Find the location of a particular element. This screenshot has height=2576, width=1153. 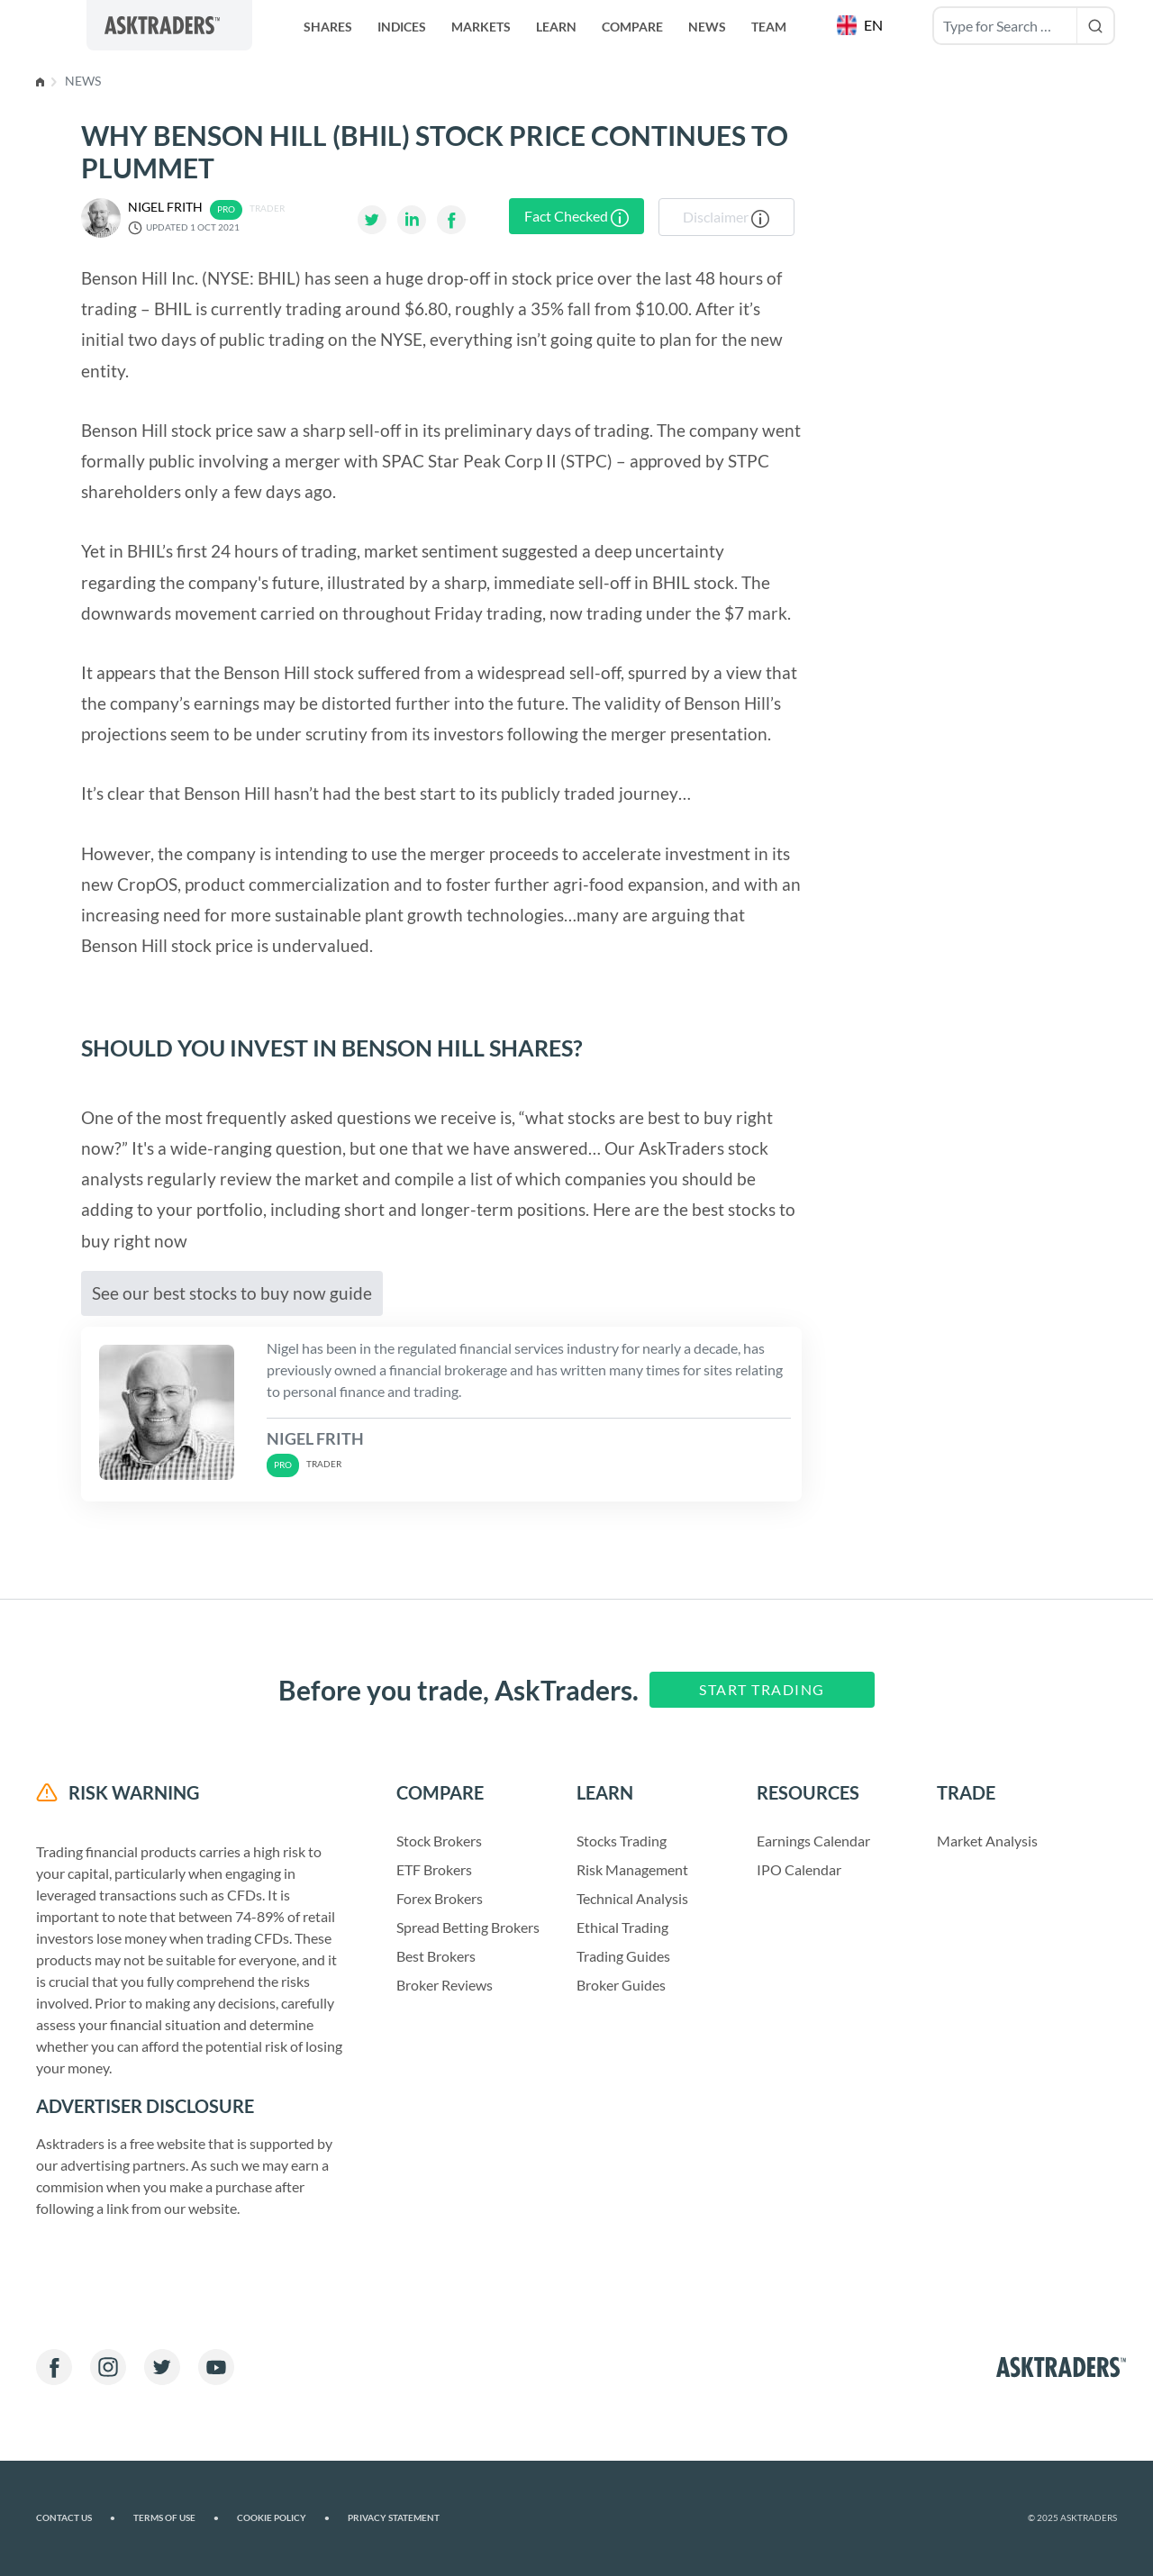

Nigel Frith is located at coordinates (165, 206).